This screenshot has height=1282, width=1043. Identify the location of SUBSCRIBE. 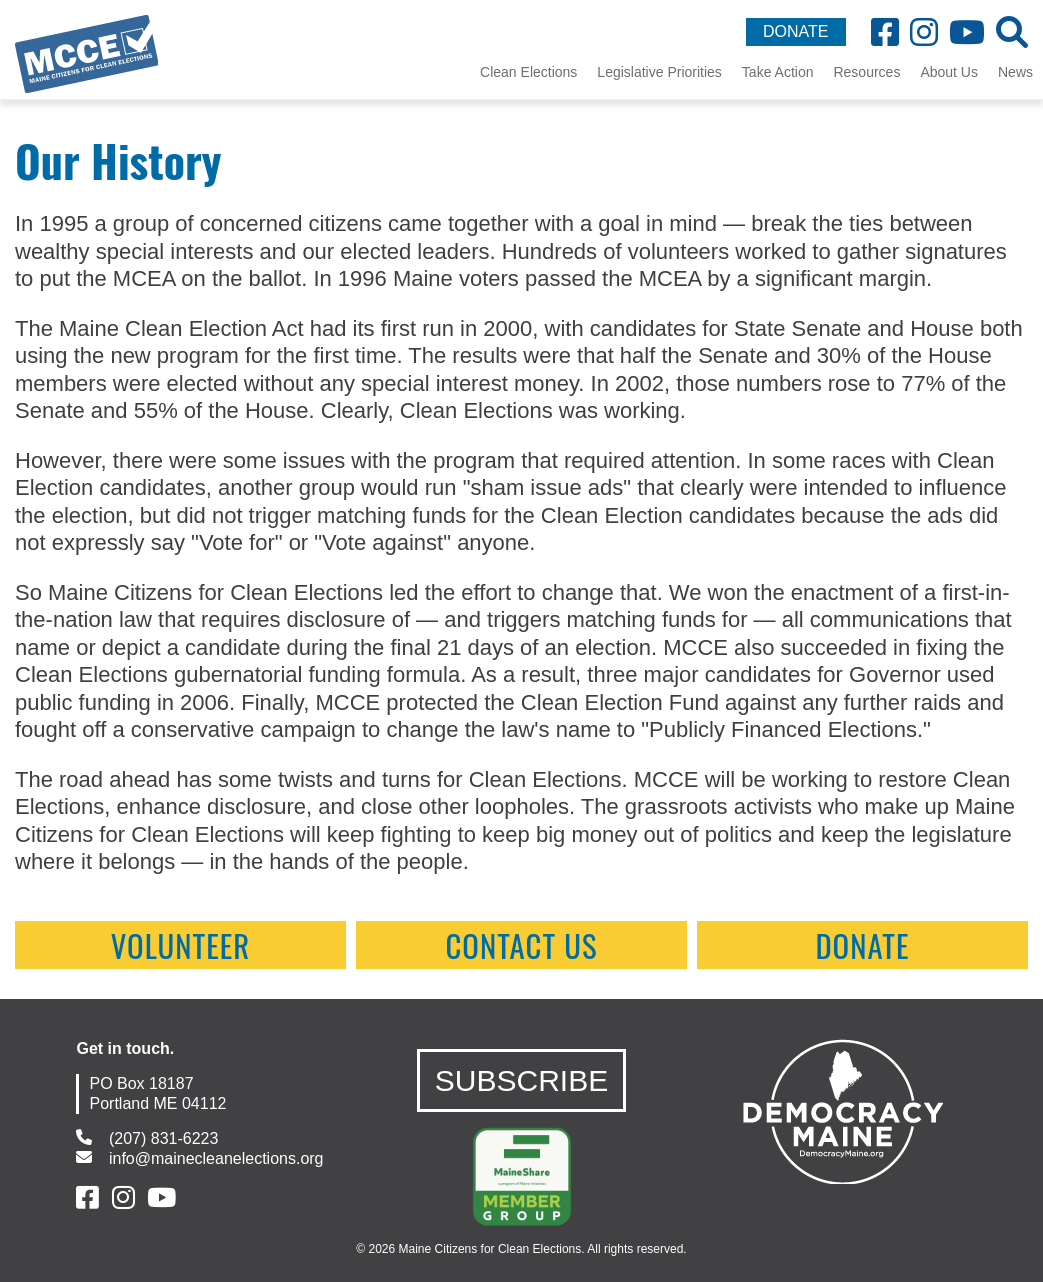
(521, 1080).